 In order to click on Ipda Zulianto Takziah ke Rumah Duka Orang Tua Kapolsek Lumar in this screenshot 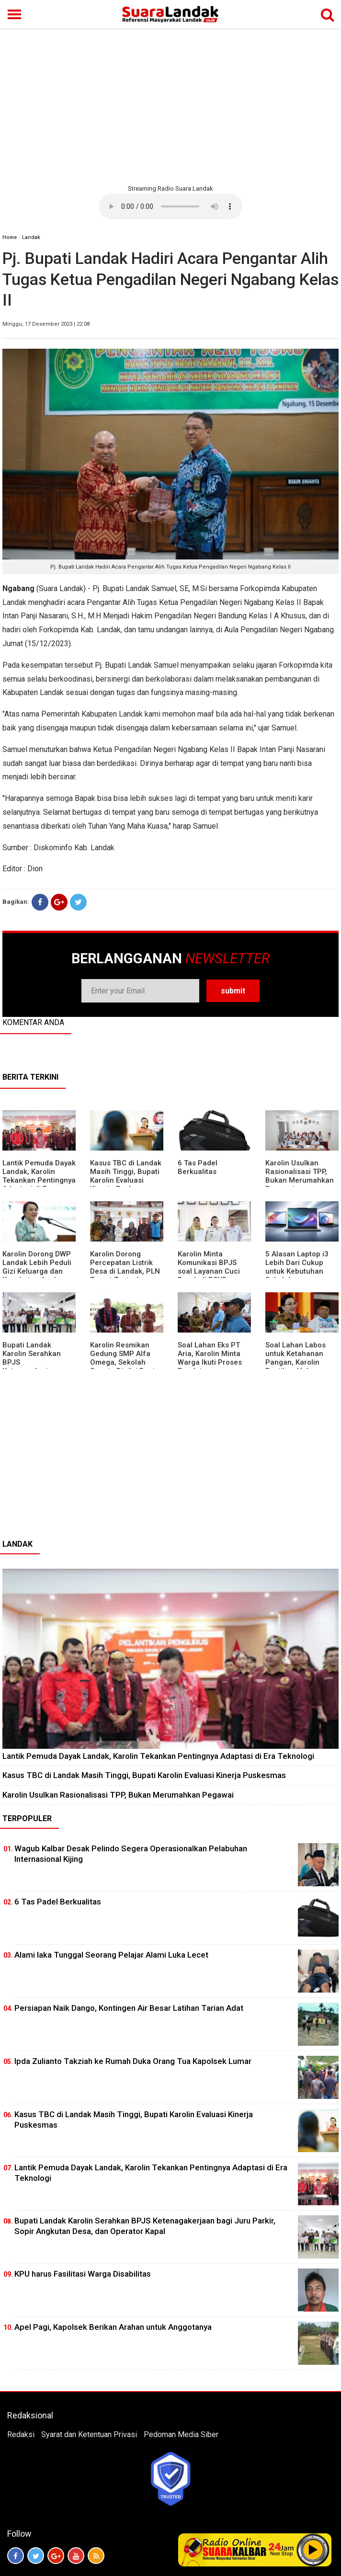, I will do `click(132, 2061)`.